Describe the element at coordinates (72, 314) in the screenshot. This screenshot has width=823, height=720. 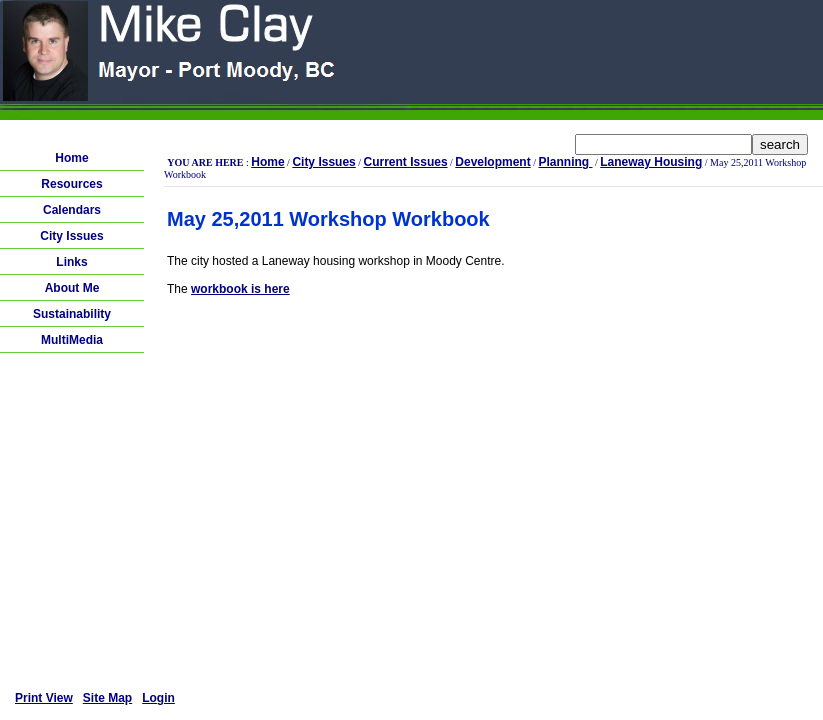
I see `Sustainability` at that location.